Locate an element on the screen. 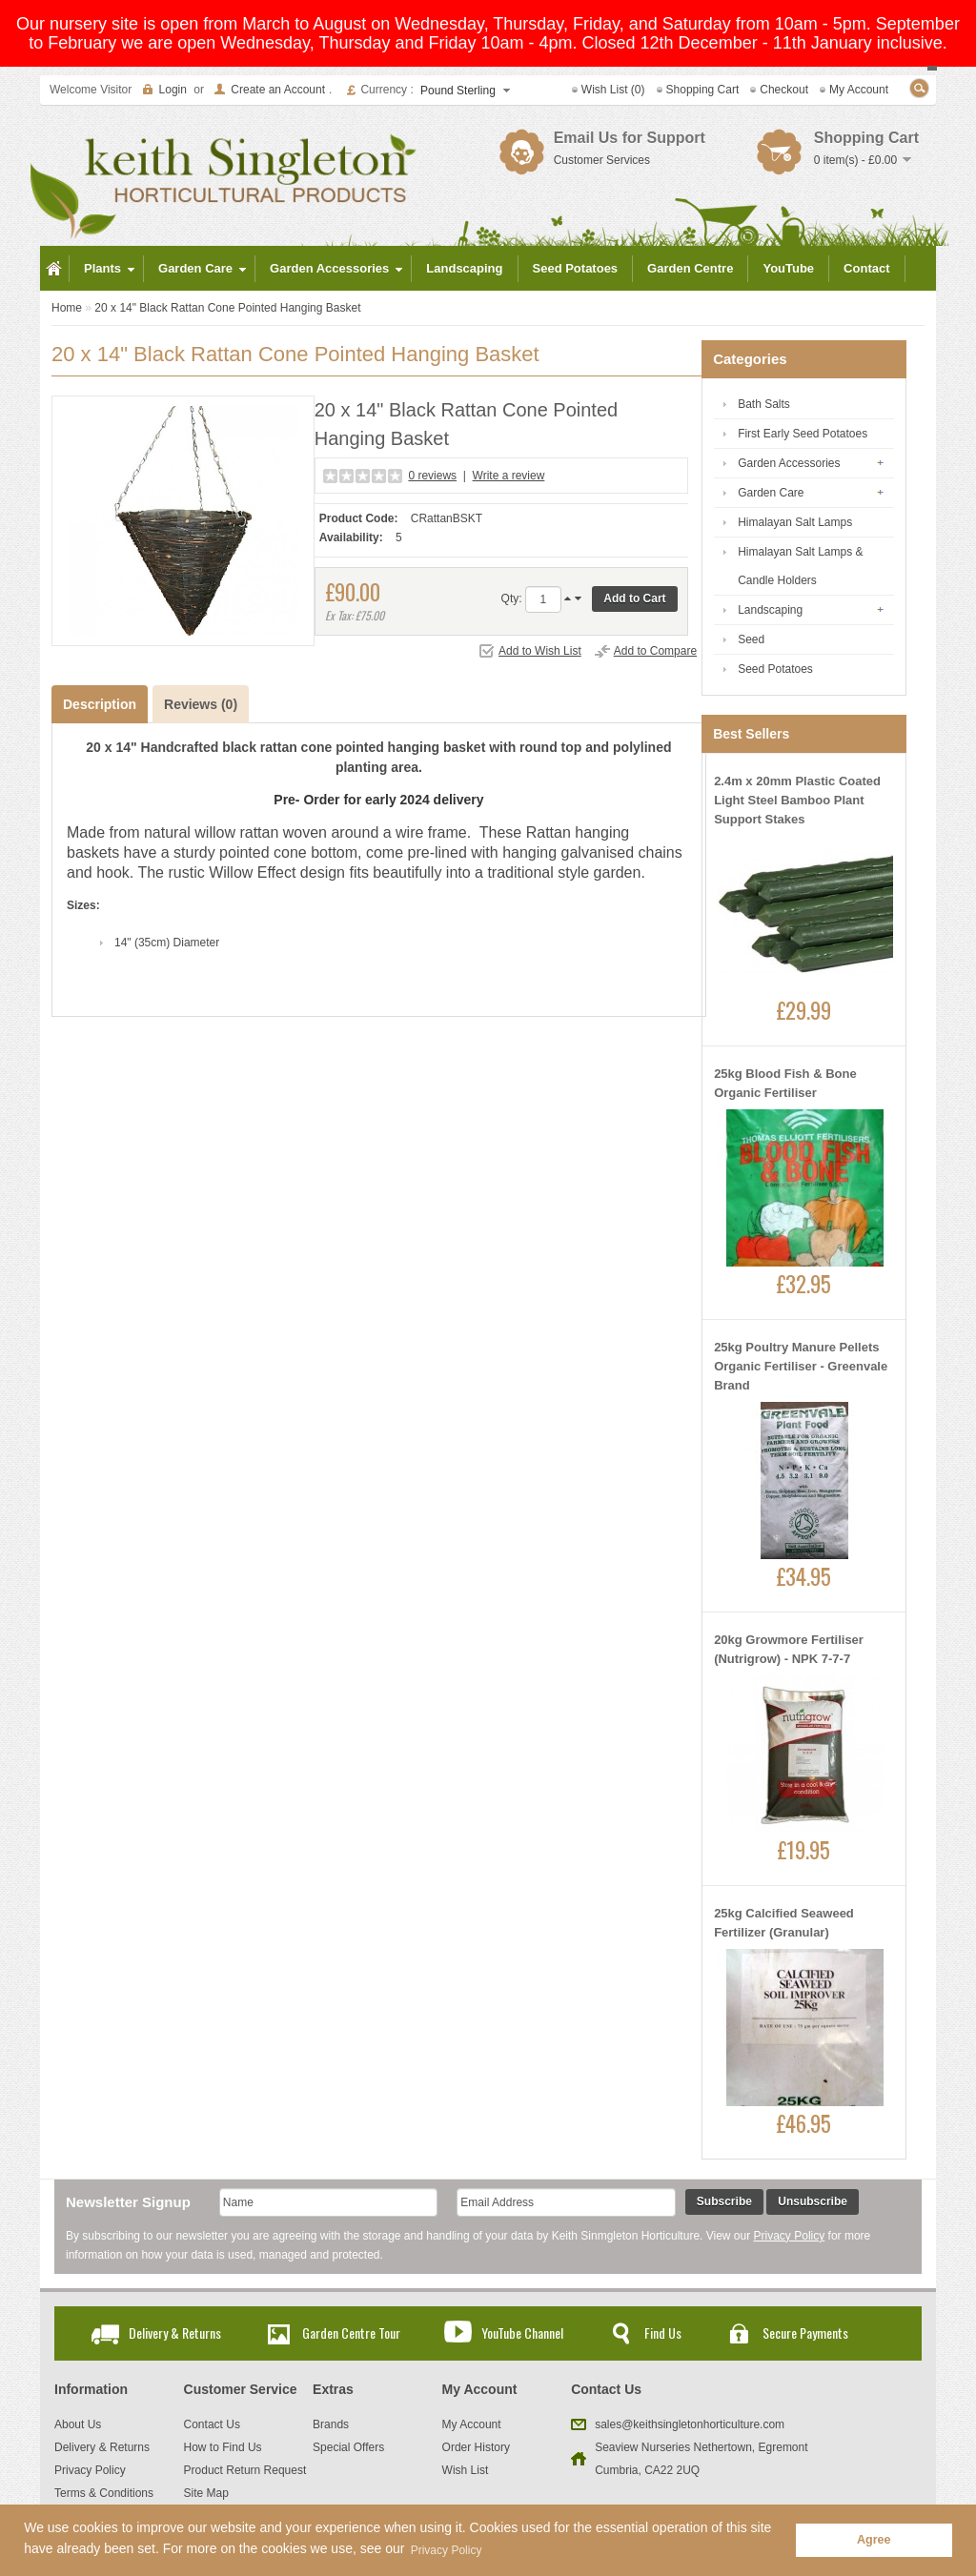 The image size is (976, 2576). 25kg Poultry Manure Pellets Organic Fertiliser - Greenvale Brand is located at coordinates (800, 1366).